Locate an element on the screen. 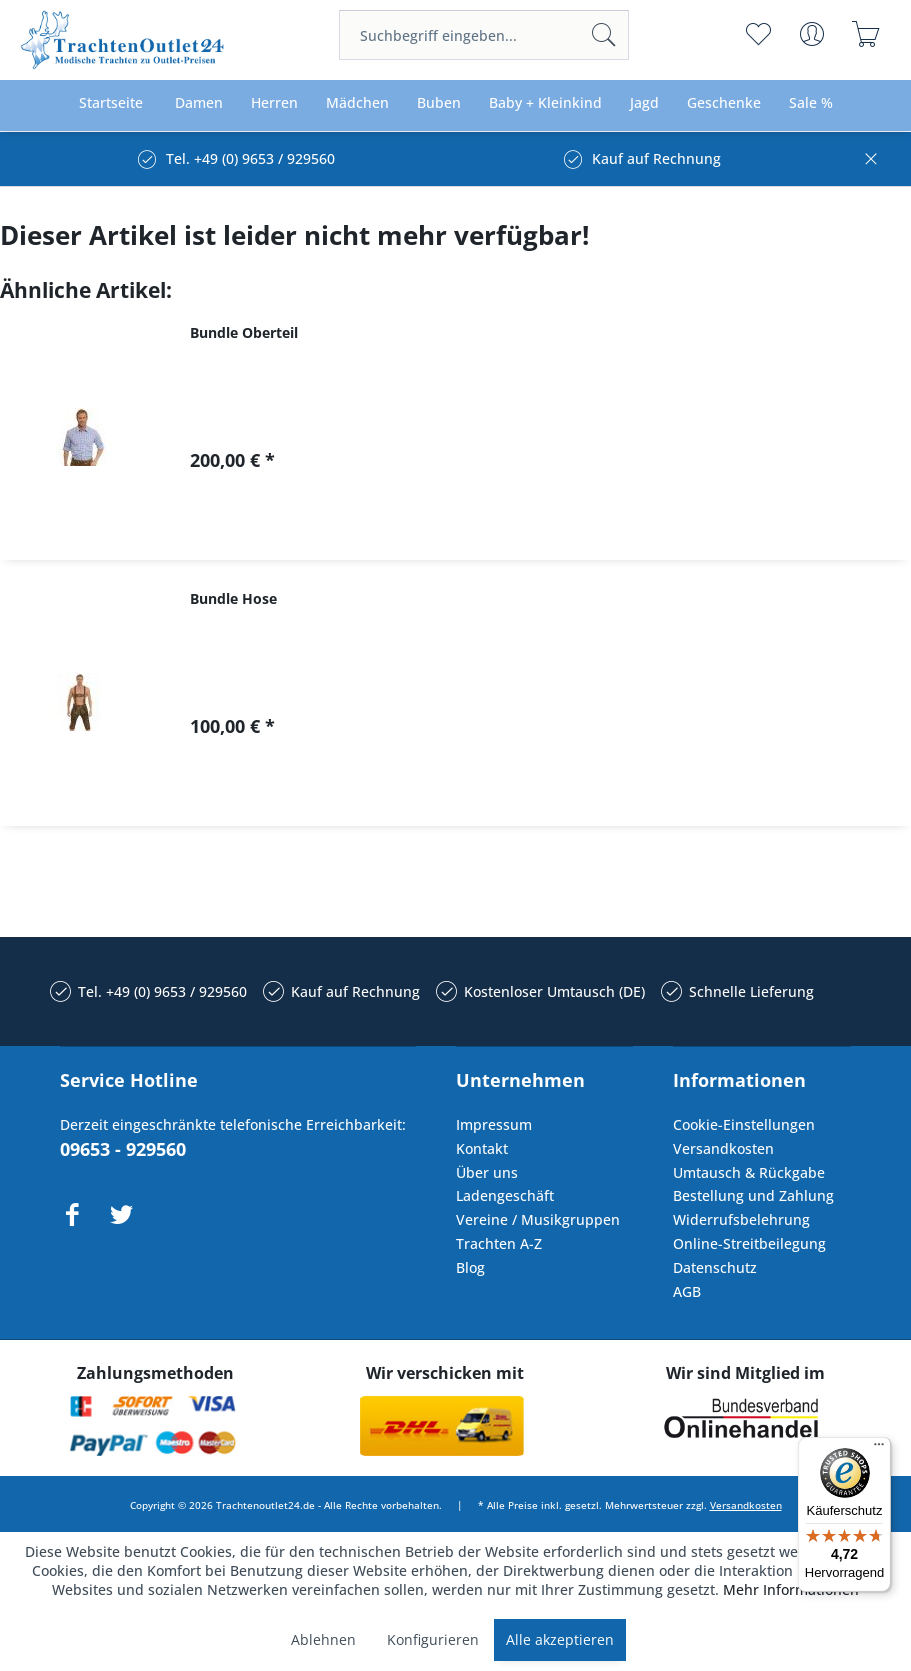 The width and height of the screenshot is (911, 1671). Ablehnen is located at coordinates (323, 1639).